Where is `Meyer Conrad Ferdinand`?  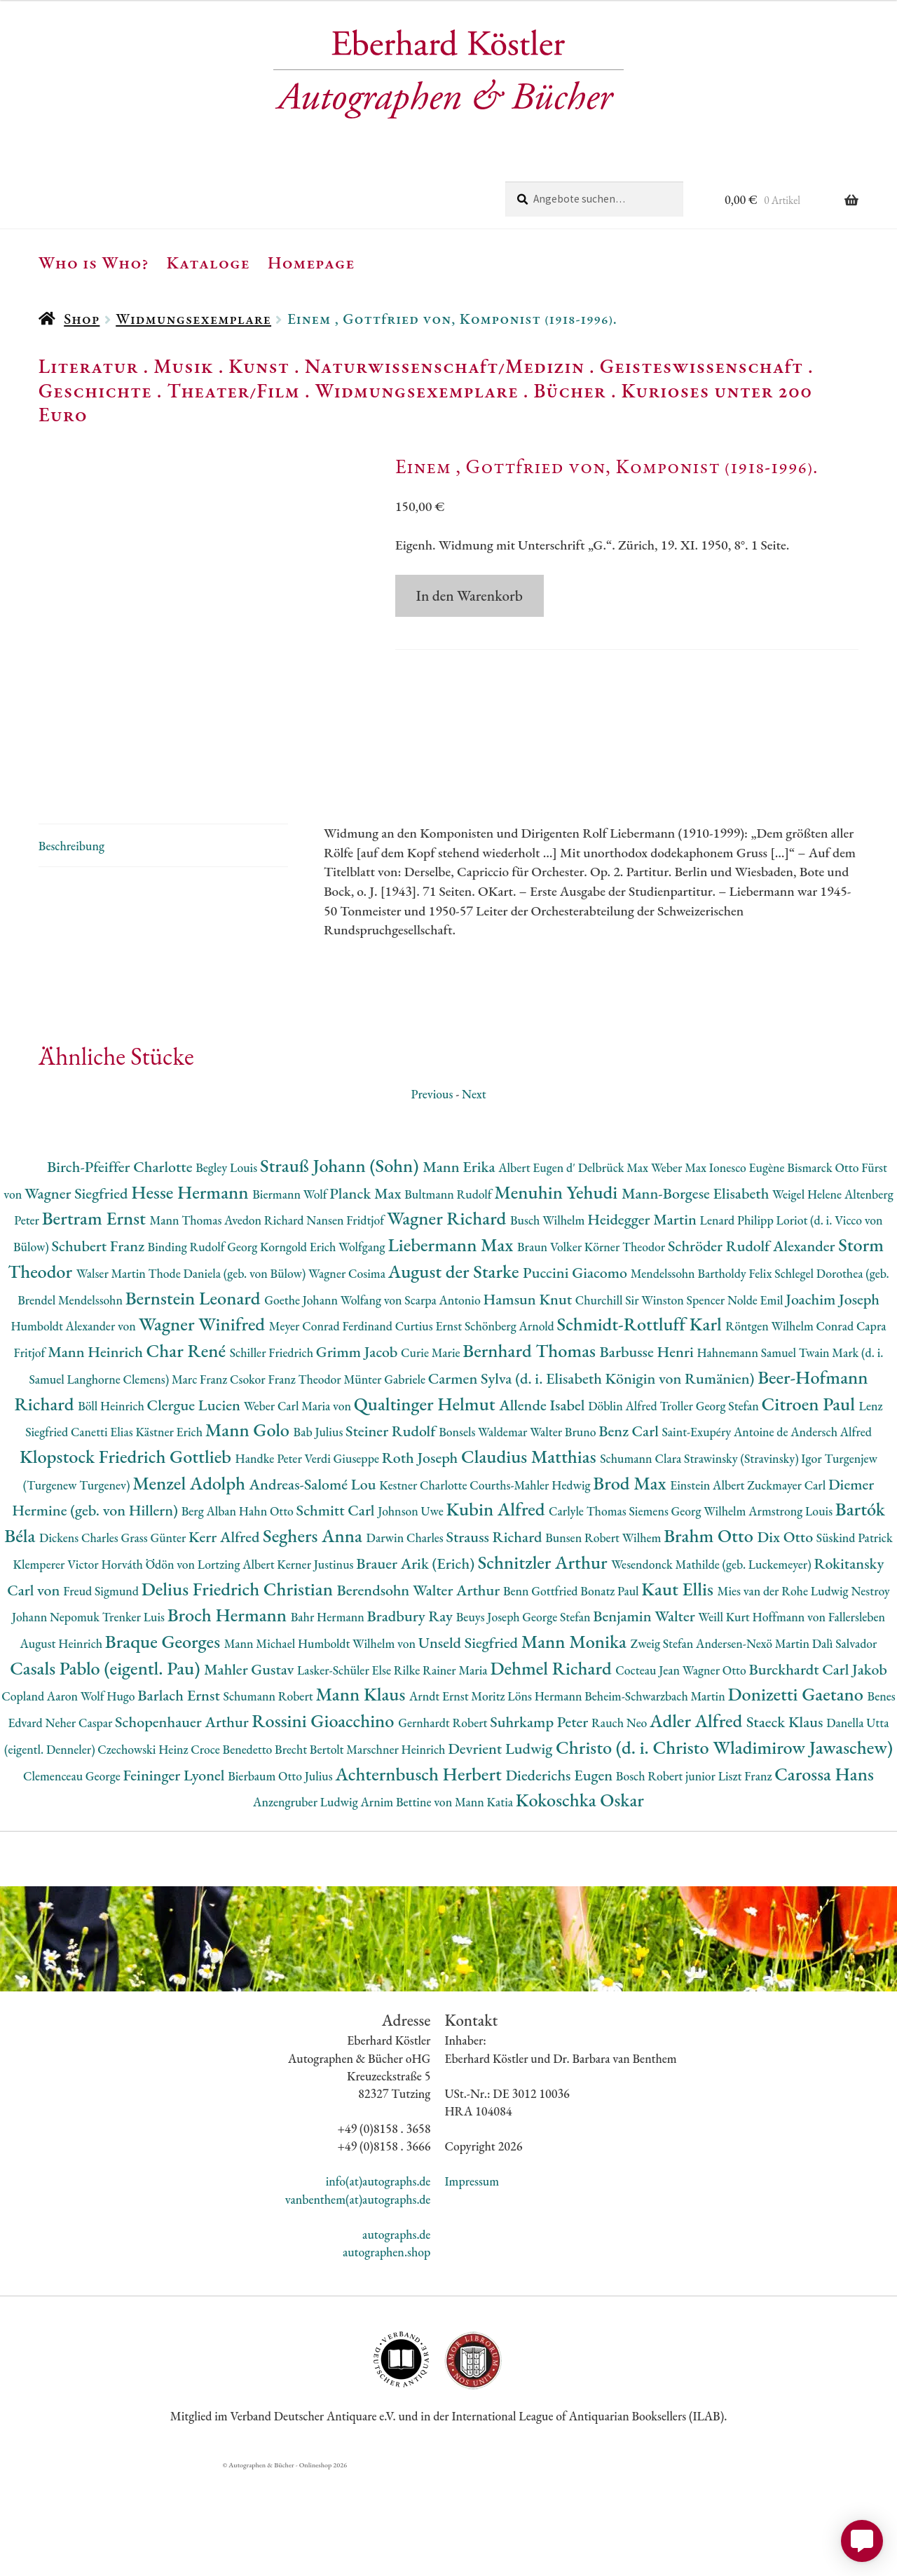 Meyer Conrad Ferdinand is located at coordinates (332, 1432).